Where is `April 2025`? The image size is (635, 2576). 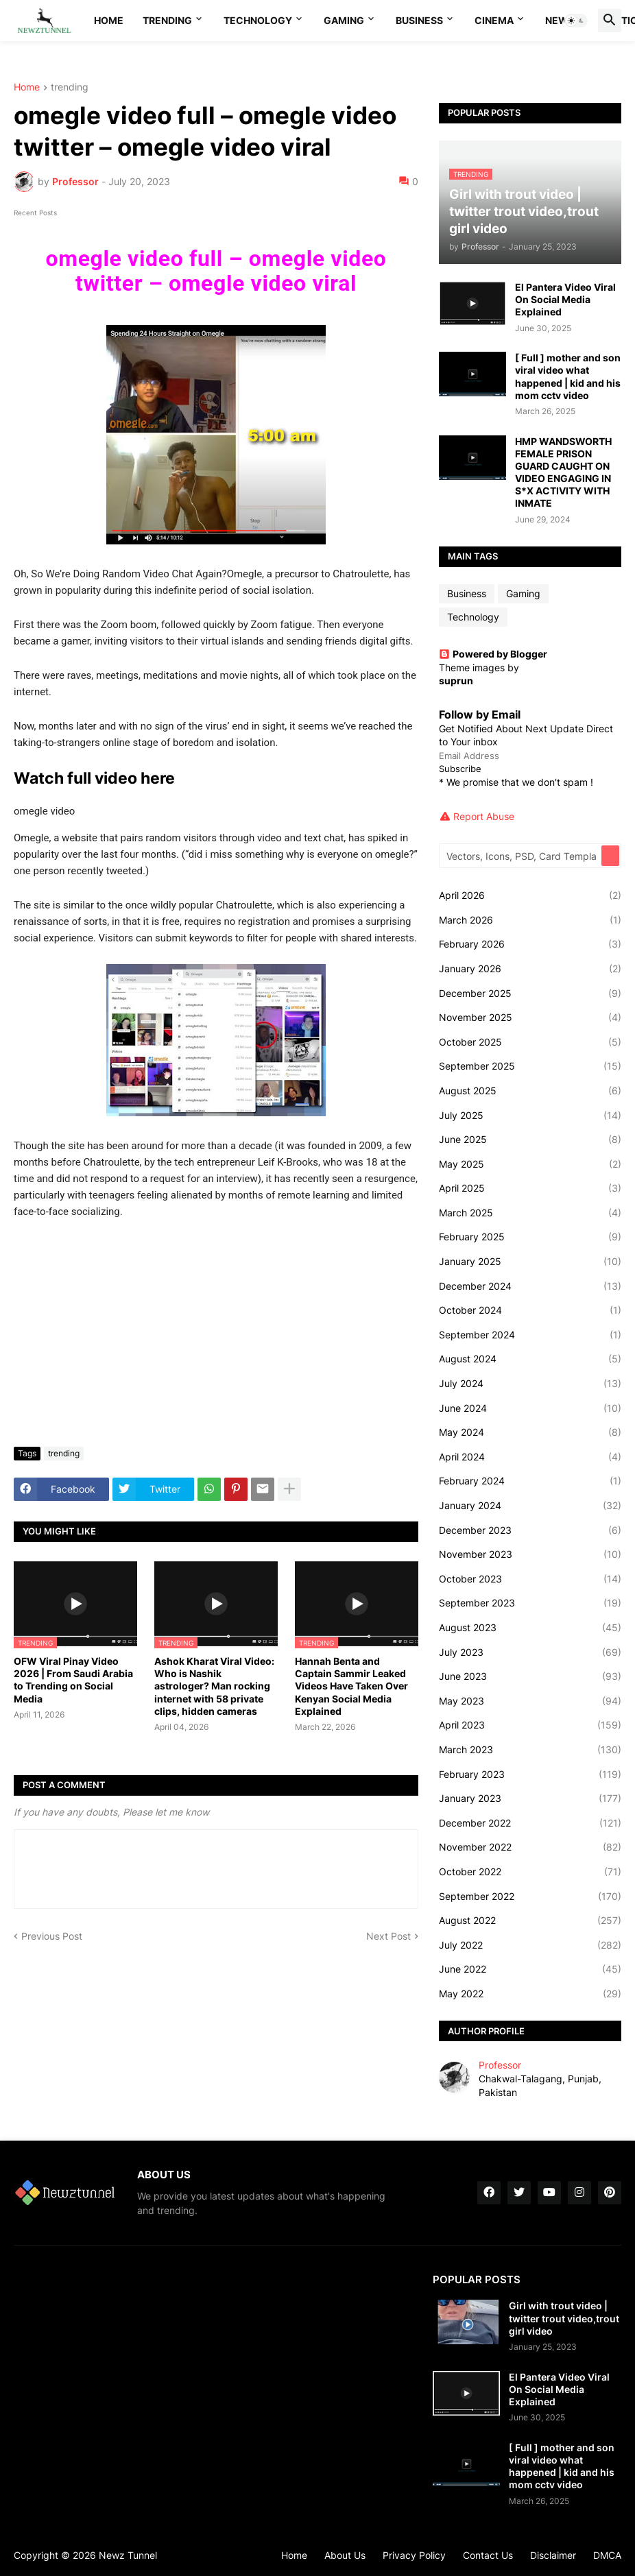 April 2025 is located at coordinates (530, 1188).